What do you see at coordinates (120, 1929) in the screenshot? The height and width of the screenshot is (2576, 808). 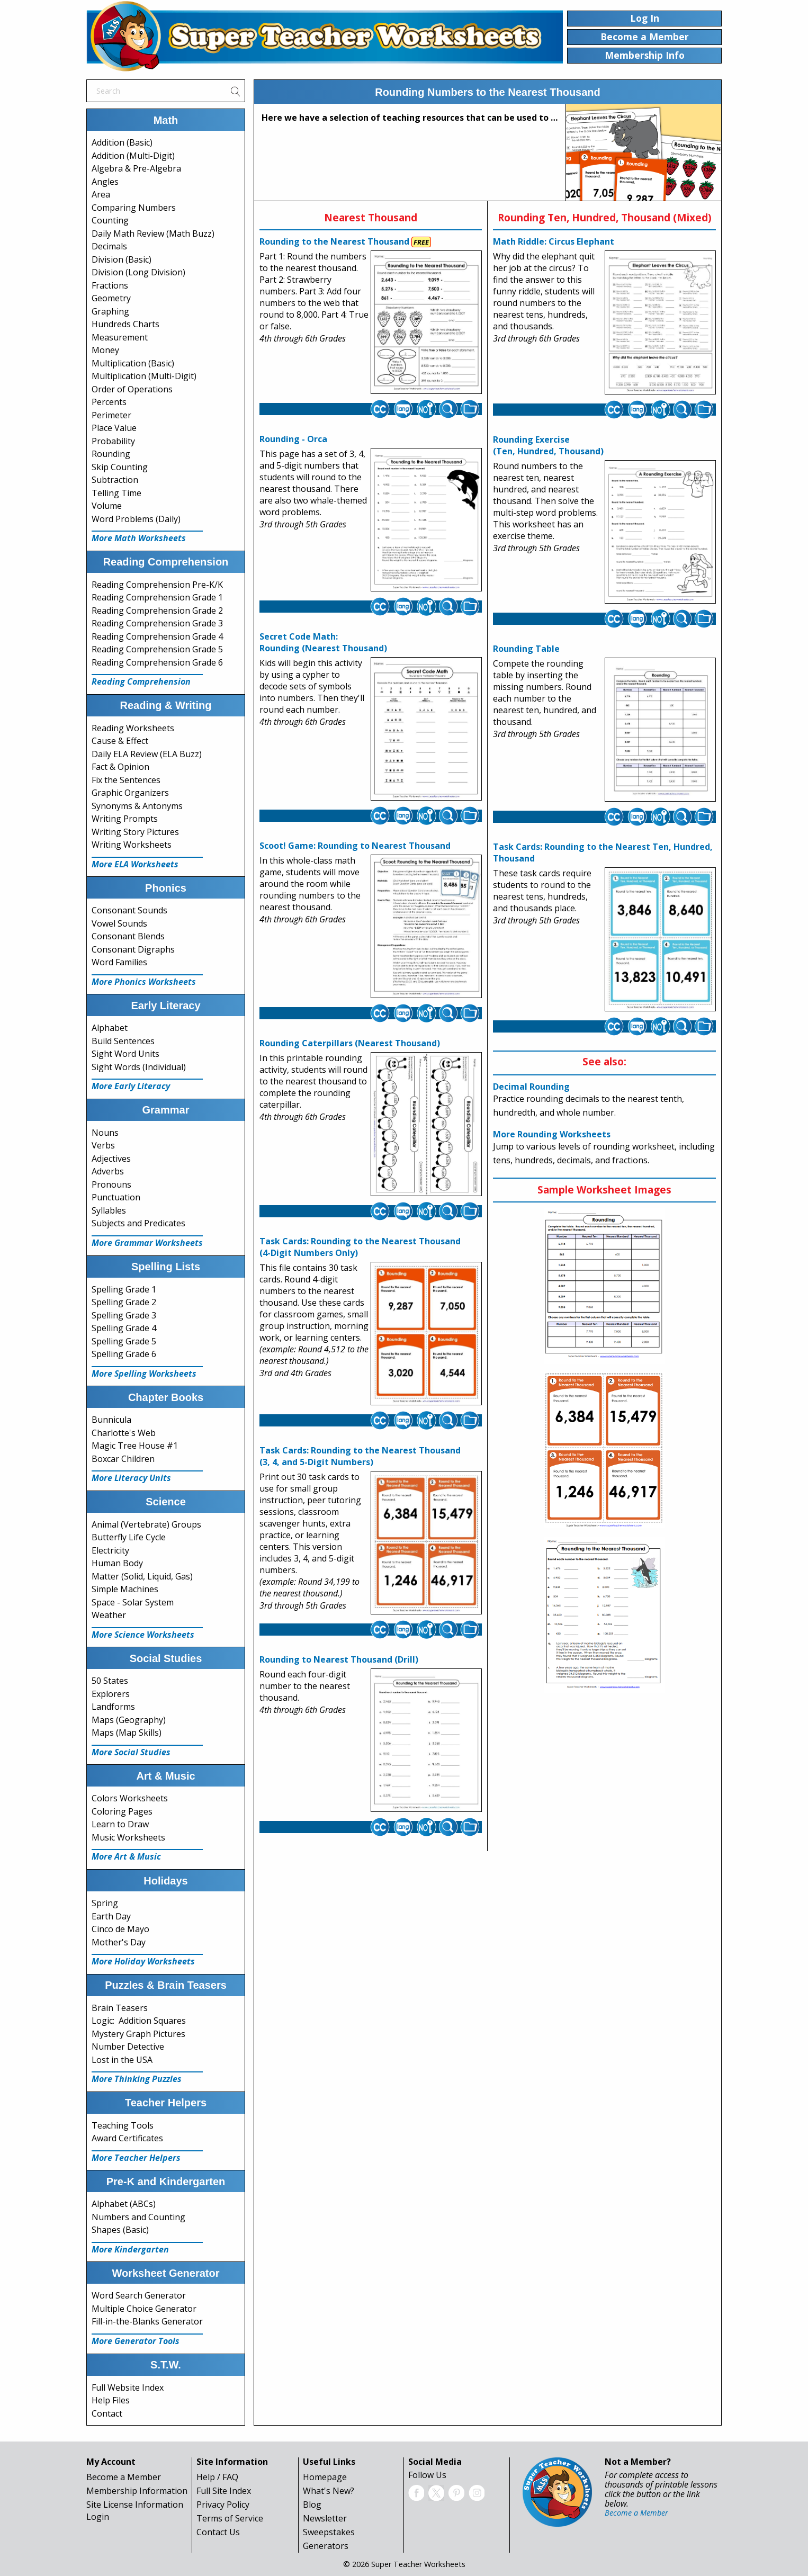 I see `Cinco de Mayo` at bounding box center [120, 1929].